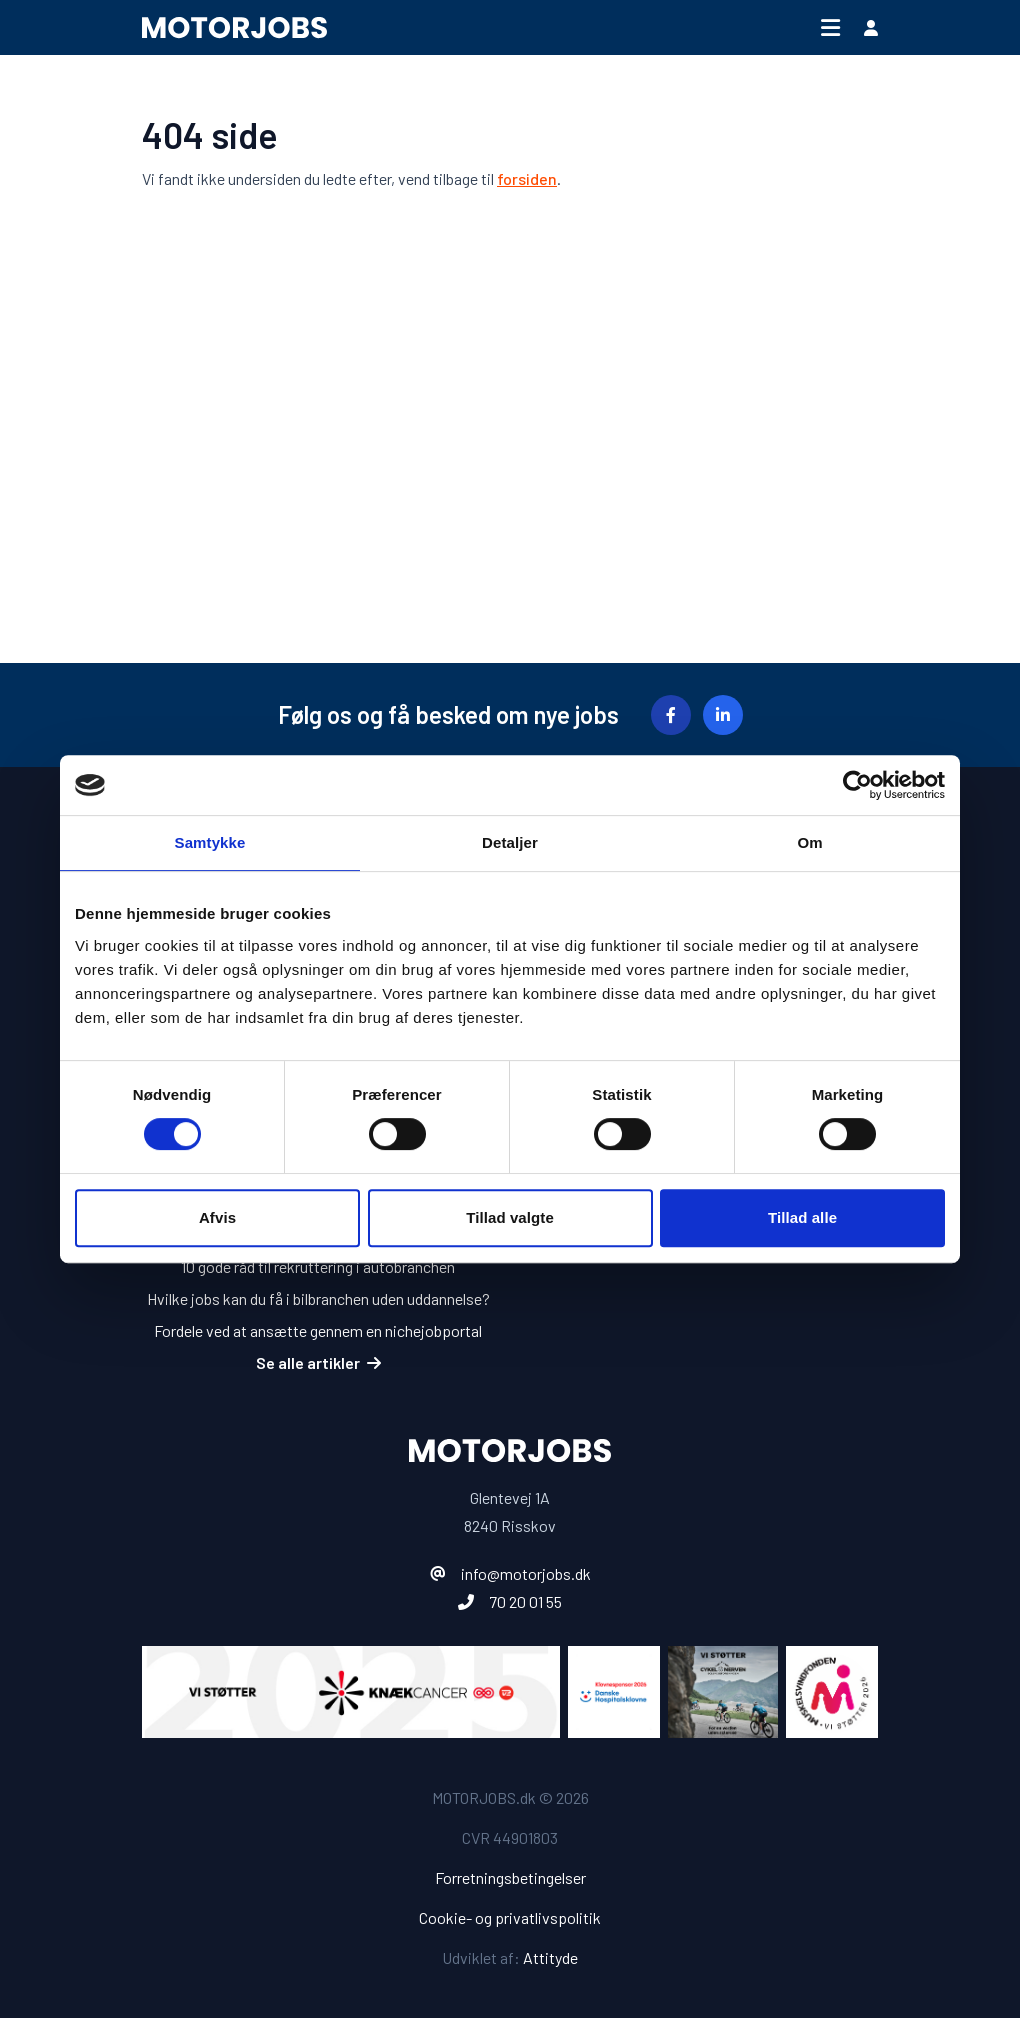  What do you see at coordinates (527, 178) in the screenshot?
I see `forsiden` at bounding box center [527, 178].